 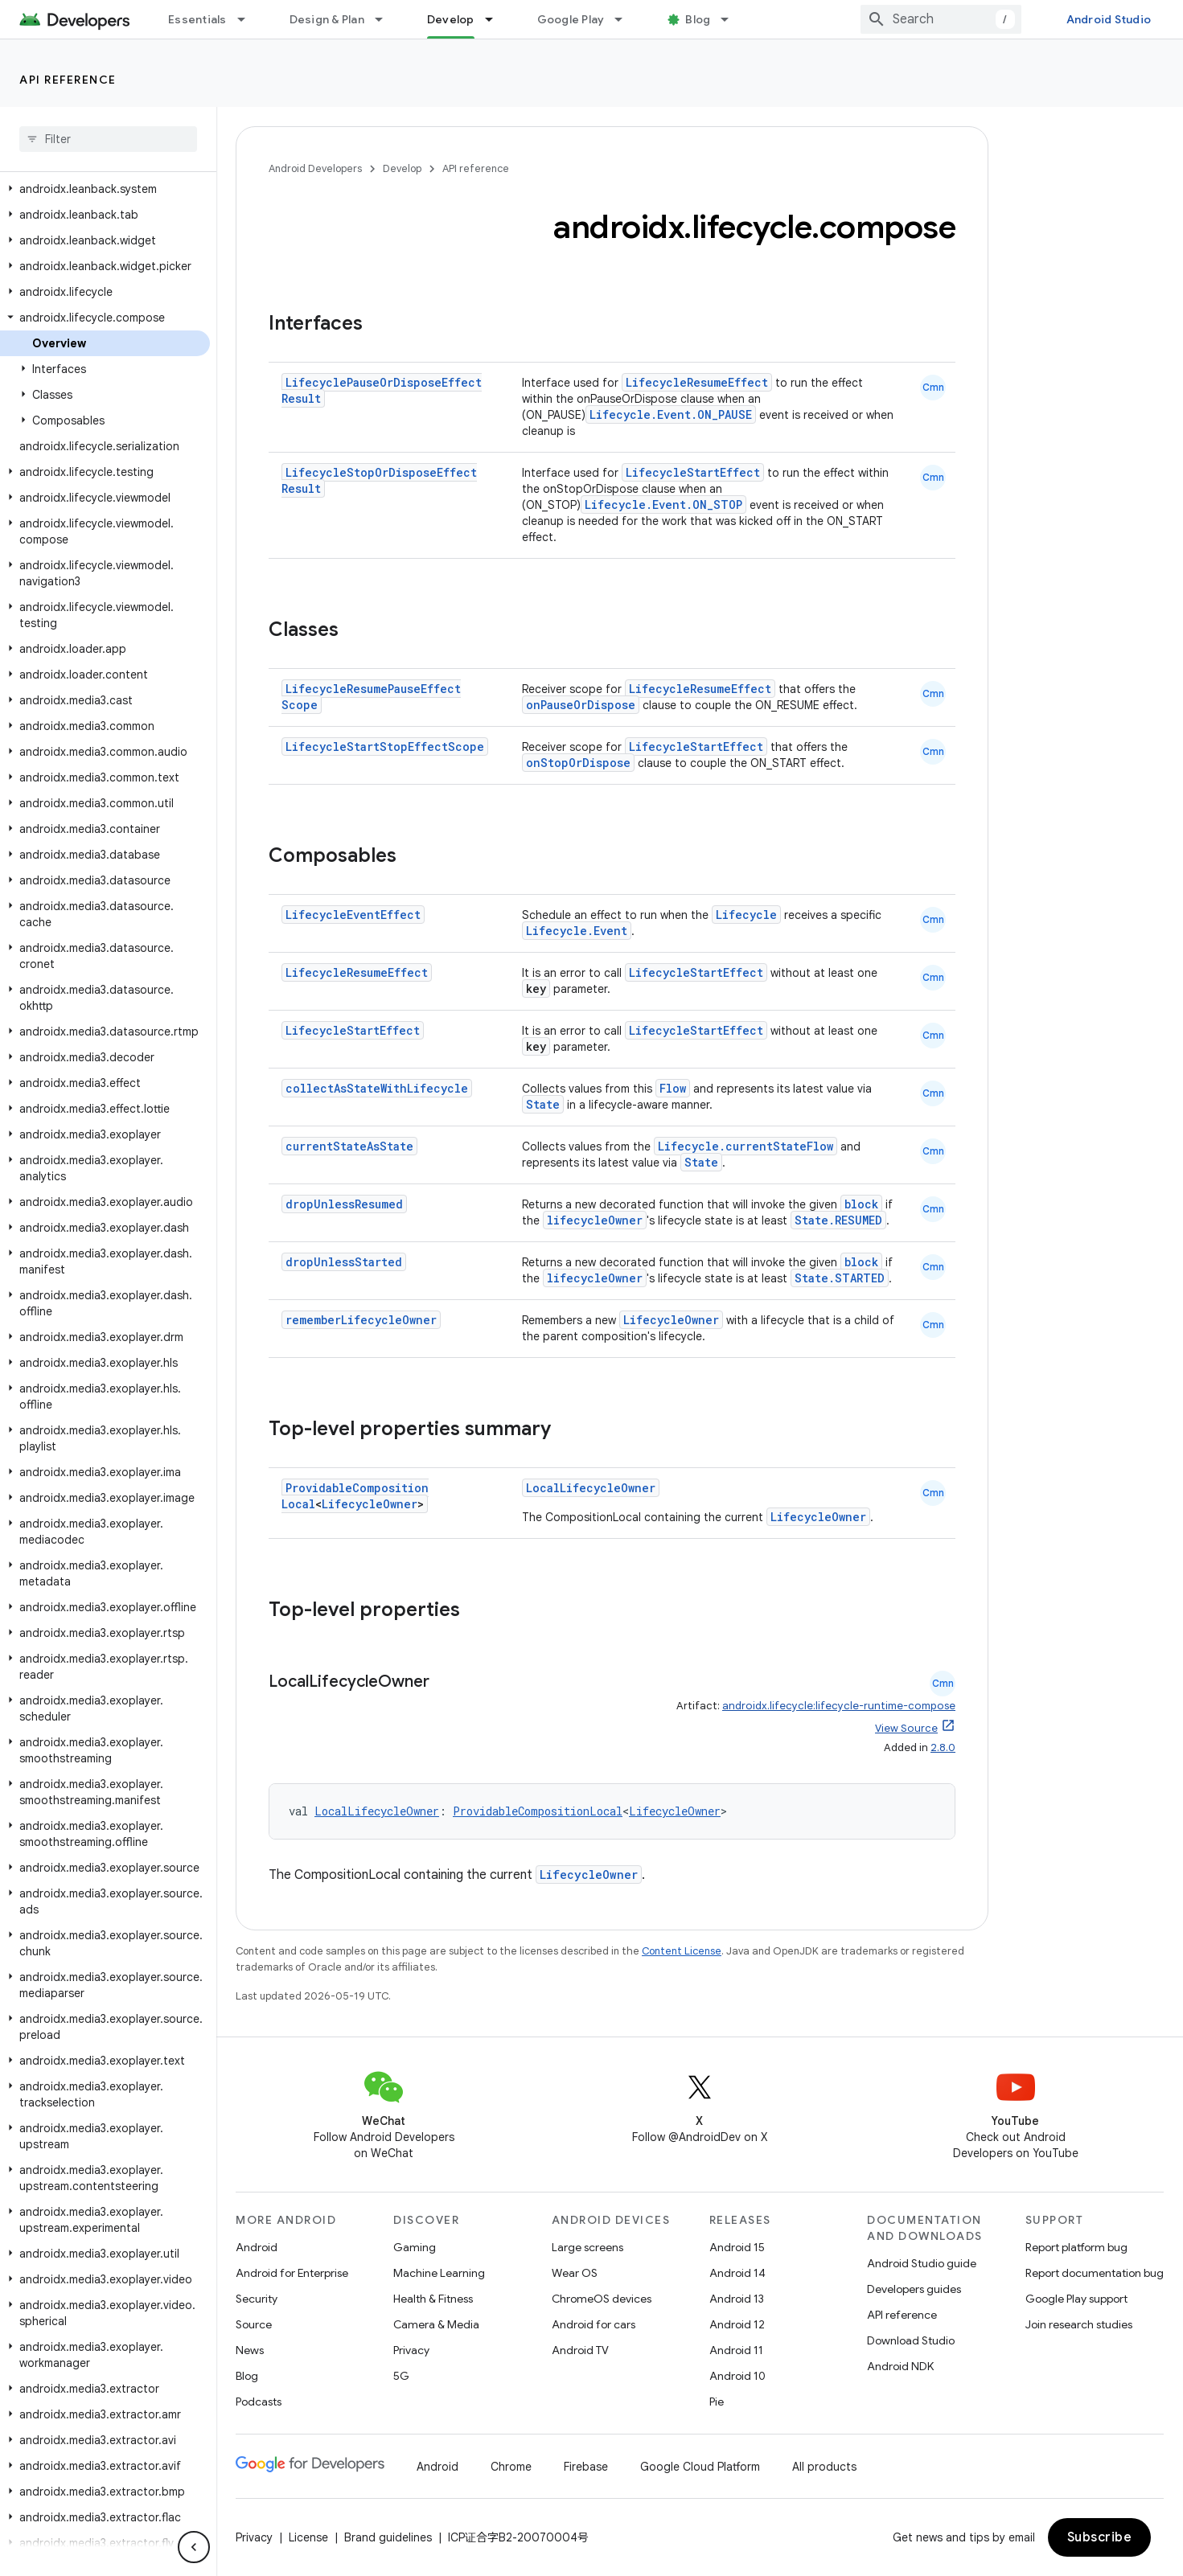 I want to click on API reference, so click(x=68, y=79).